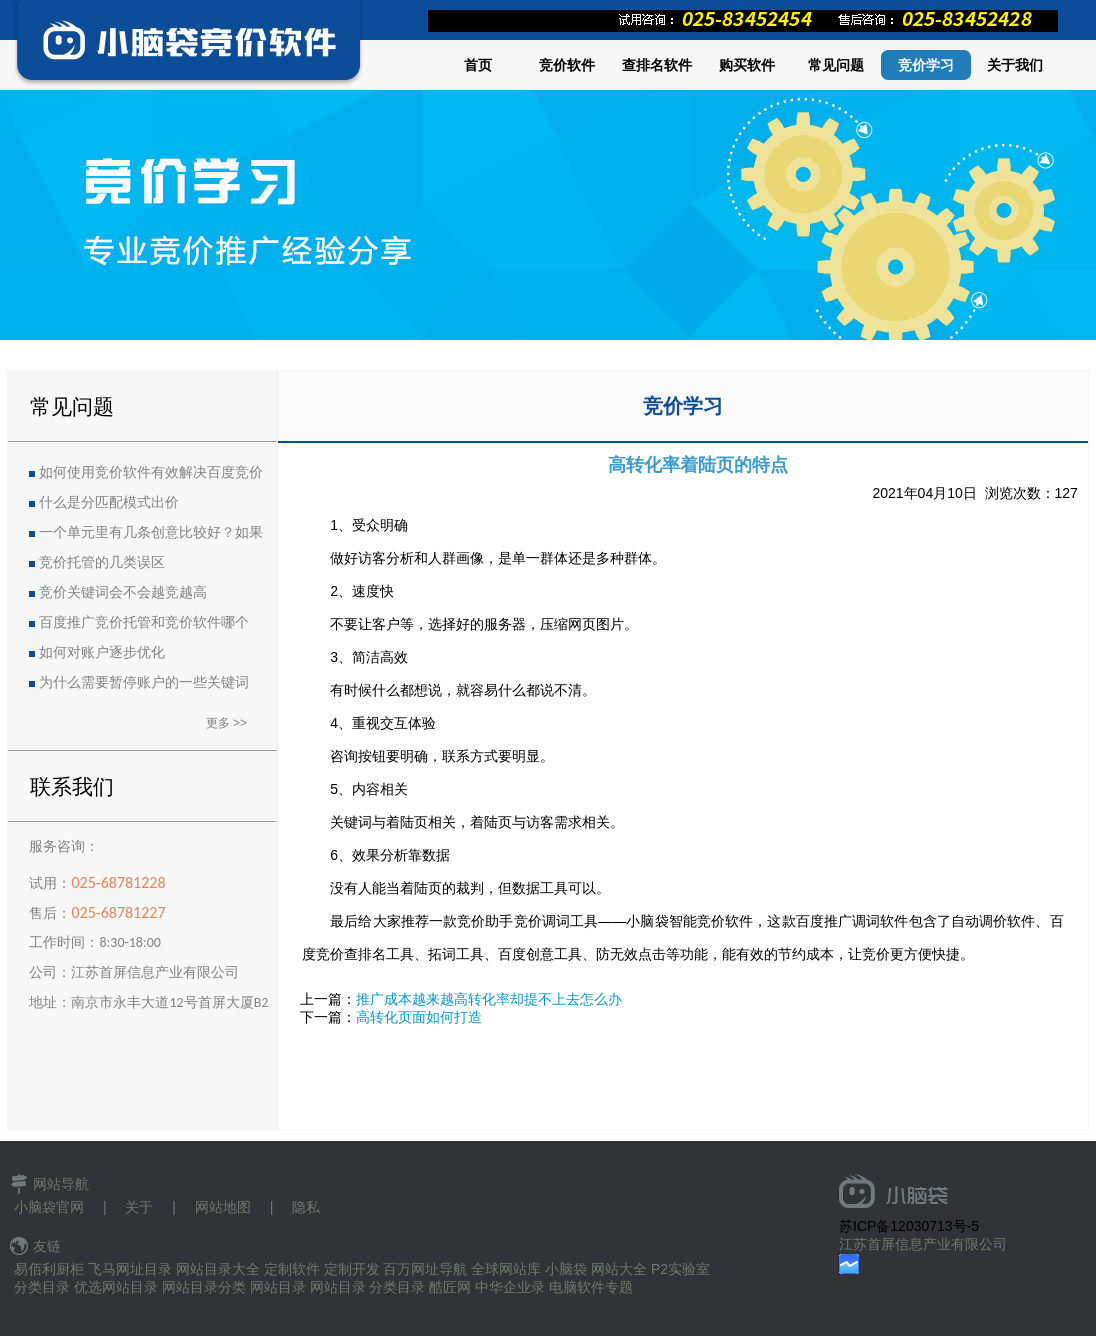 The image size is (1096, 1336). What do you see at coordinates (306, 1207) in the screenshot?
I see `隐私` at bounding box center [306, 1207].